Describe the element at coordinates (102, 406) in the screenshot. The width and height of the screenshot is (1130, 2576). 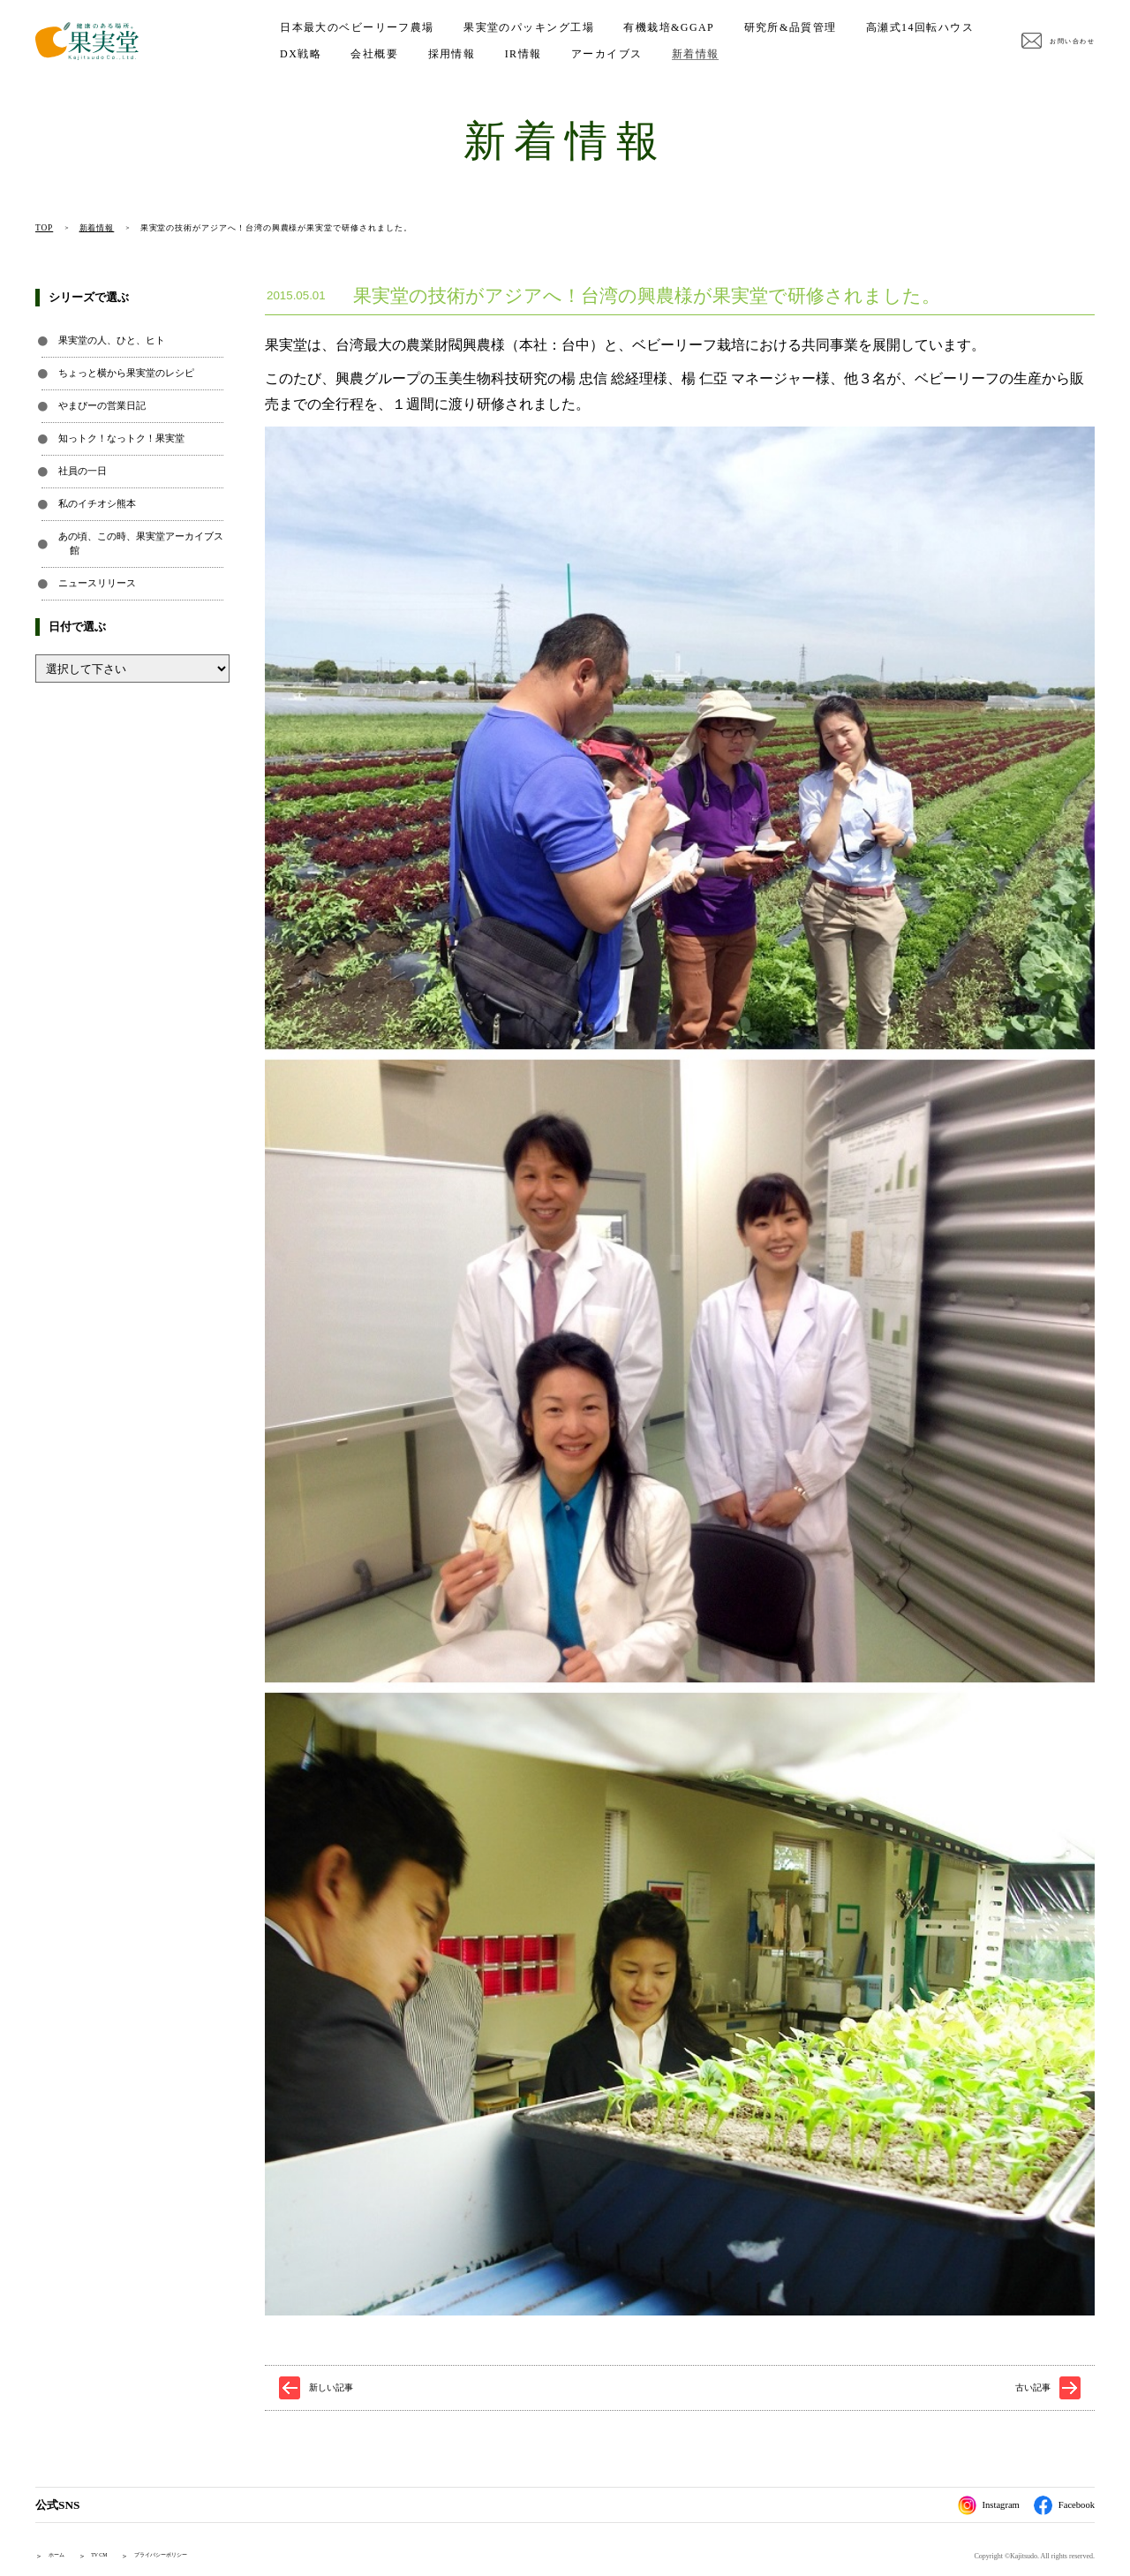
I see `やまぴーの営業日記` at that location.